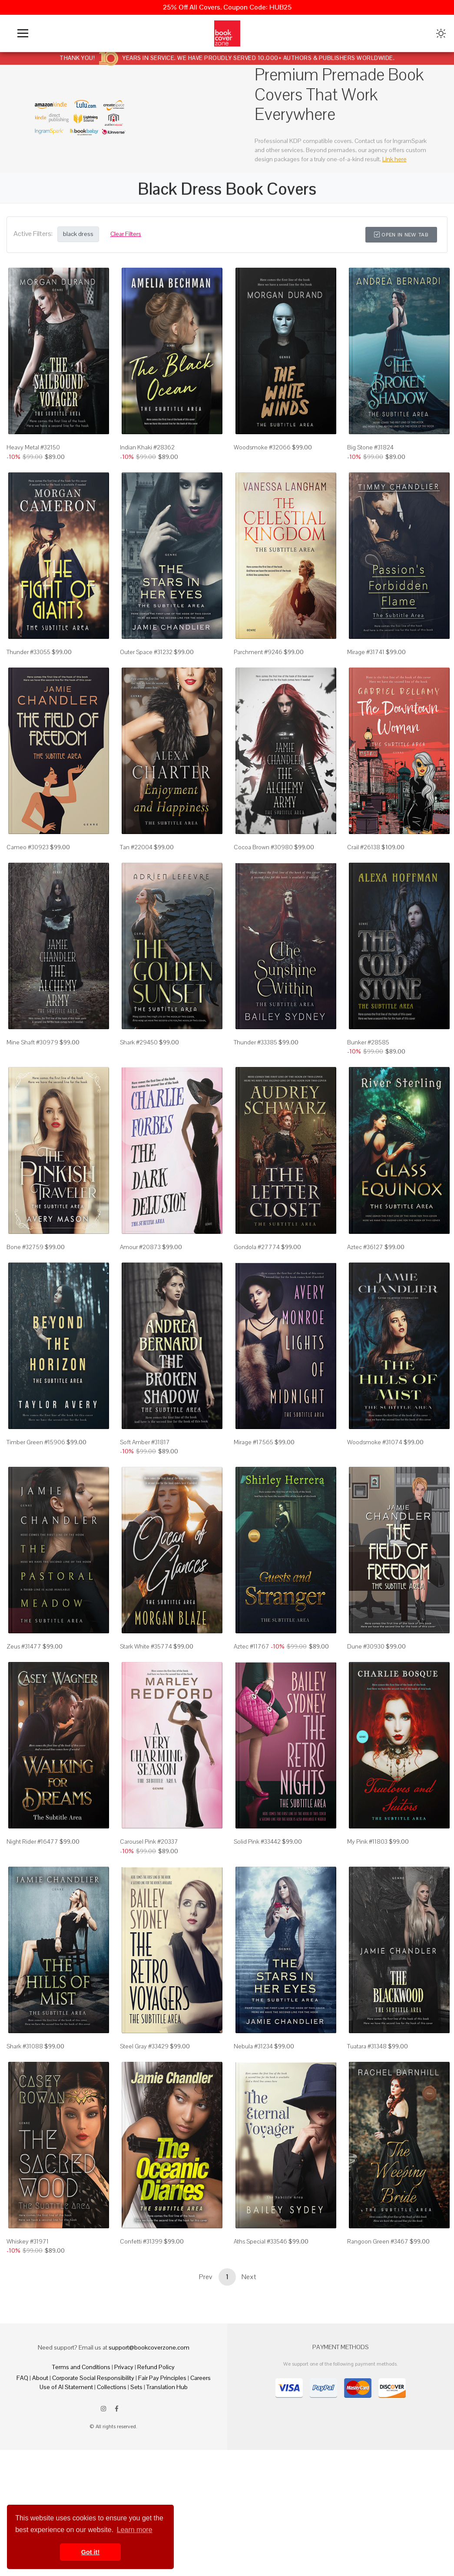  What do you see at coordinates (149, 1935) in the screenshot?
I see `Carousel Pink #20337` at bounding box center [149, 1935].